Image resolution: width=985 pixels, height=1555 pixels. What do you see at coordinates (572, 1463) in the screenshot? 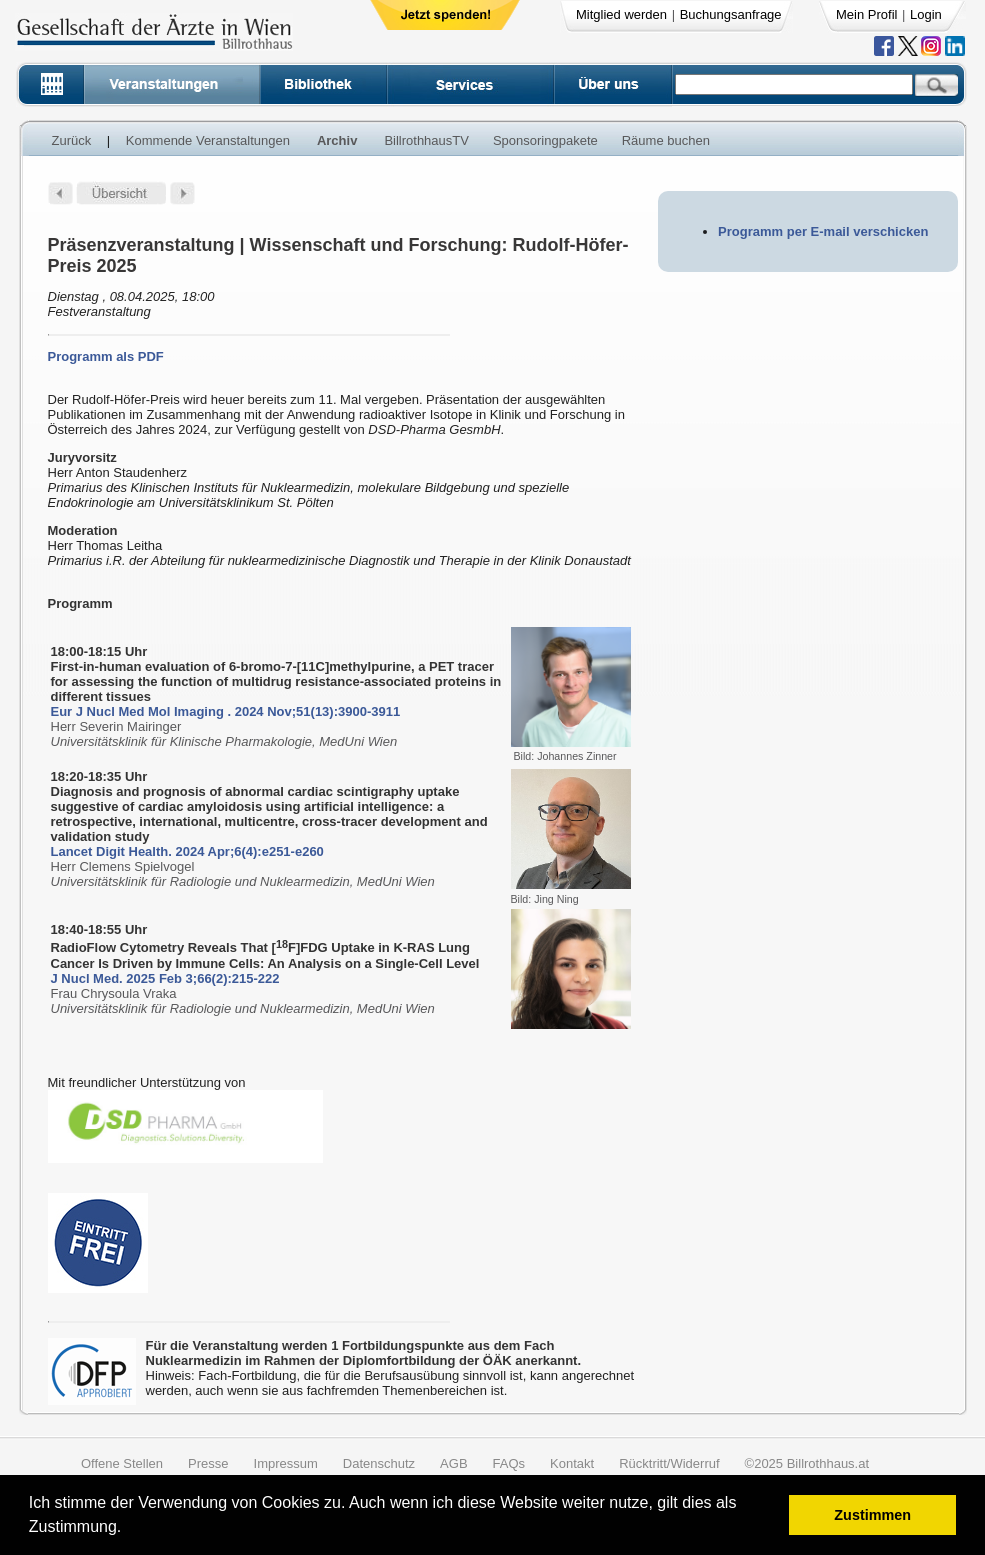
I see `Kontakt` at bounding box center [572, 1463].